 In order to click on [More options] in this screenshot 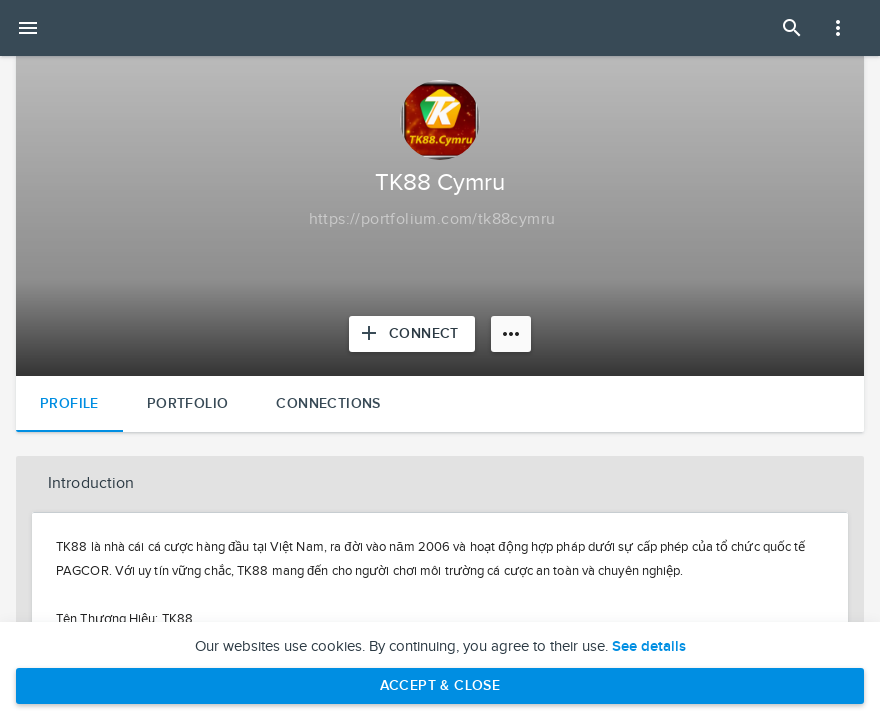, I will do `click(511, 334)`.